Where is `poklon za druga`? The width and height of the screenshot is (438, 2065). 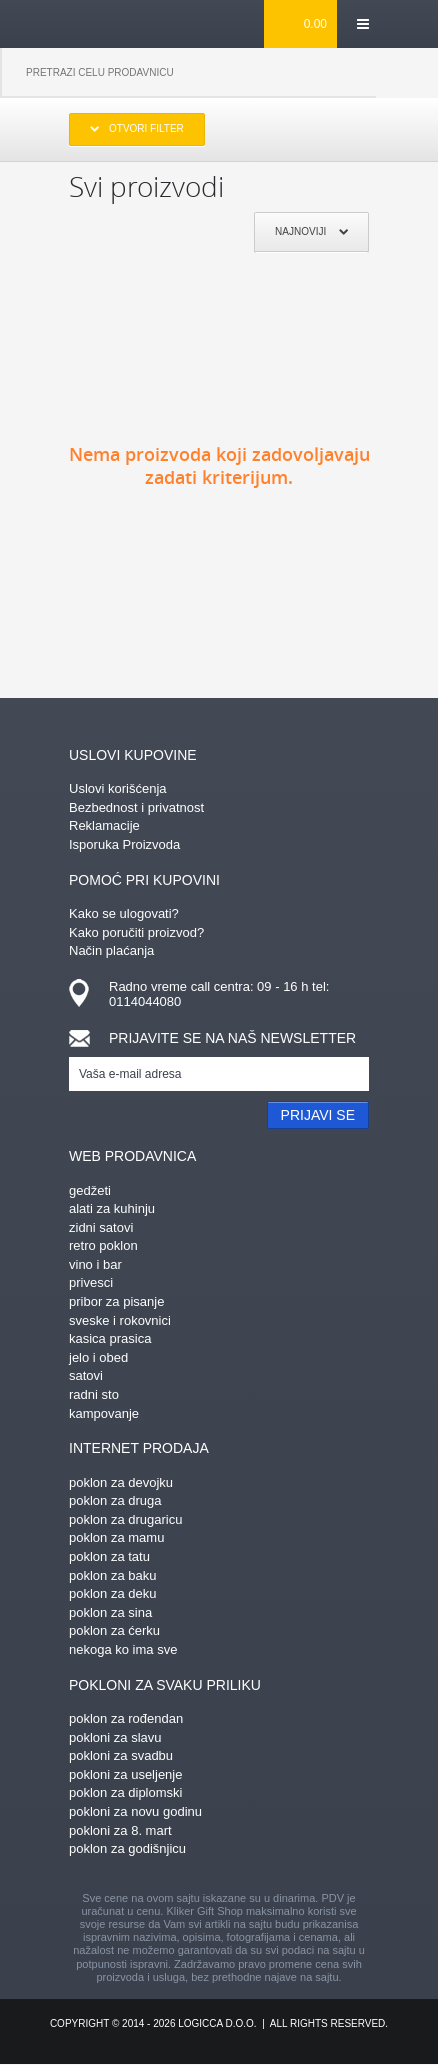 poklon za druga is located at coordinates (115, 1500).